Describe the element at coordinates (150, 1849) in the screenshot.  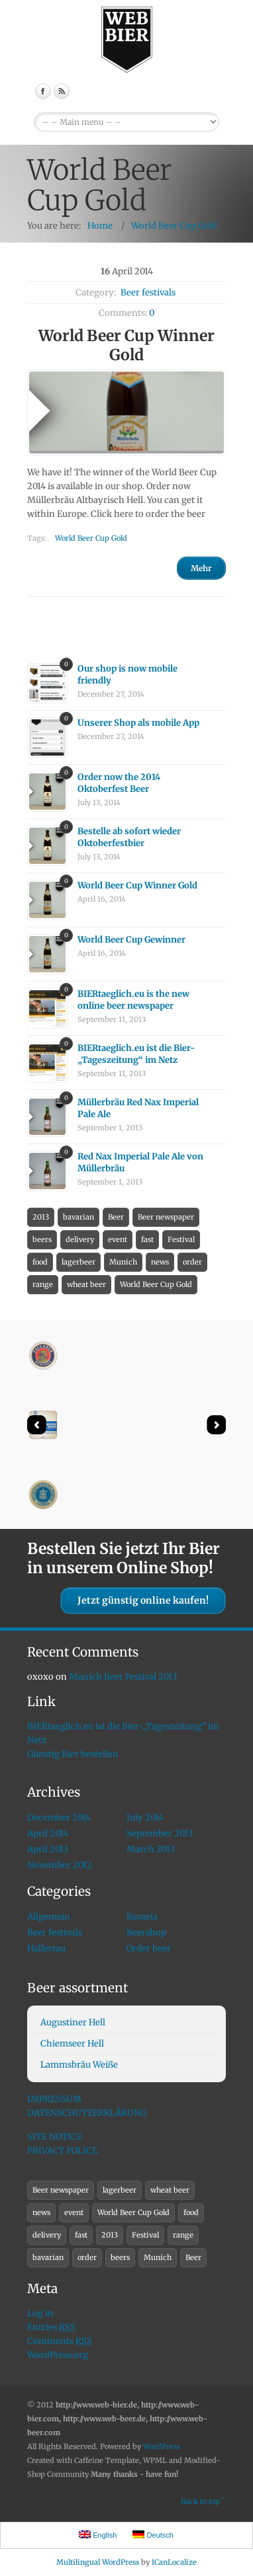
I see `March 2013` at that location.